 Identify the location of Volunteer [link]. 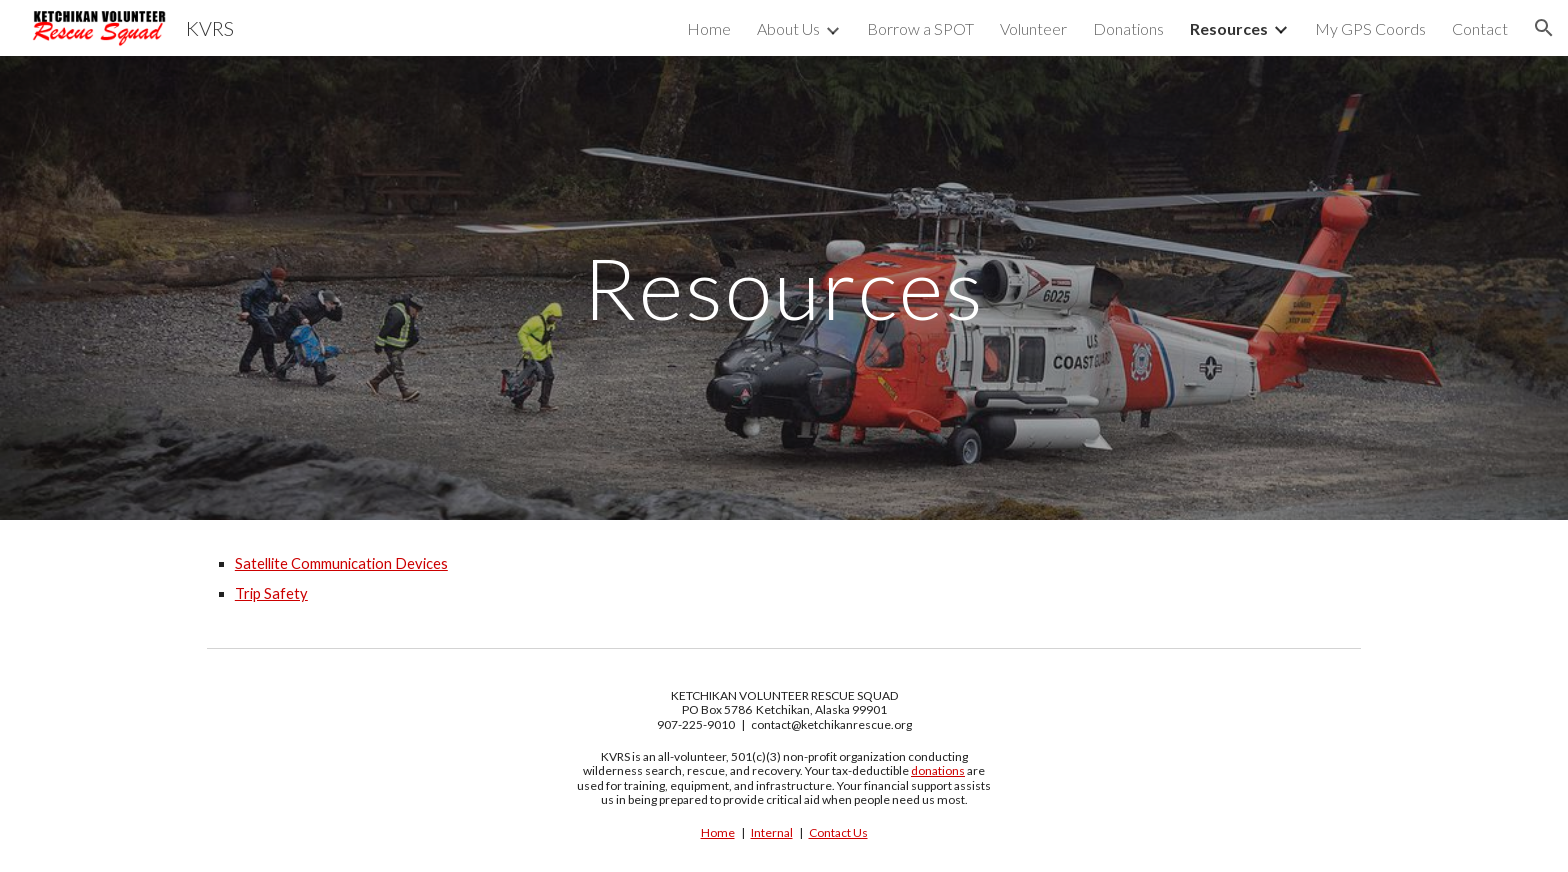
(1033, 28).